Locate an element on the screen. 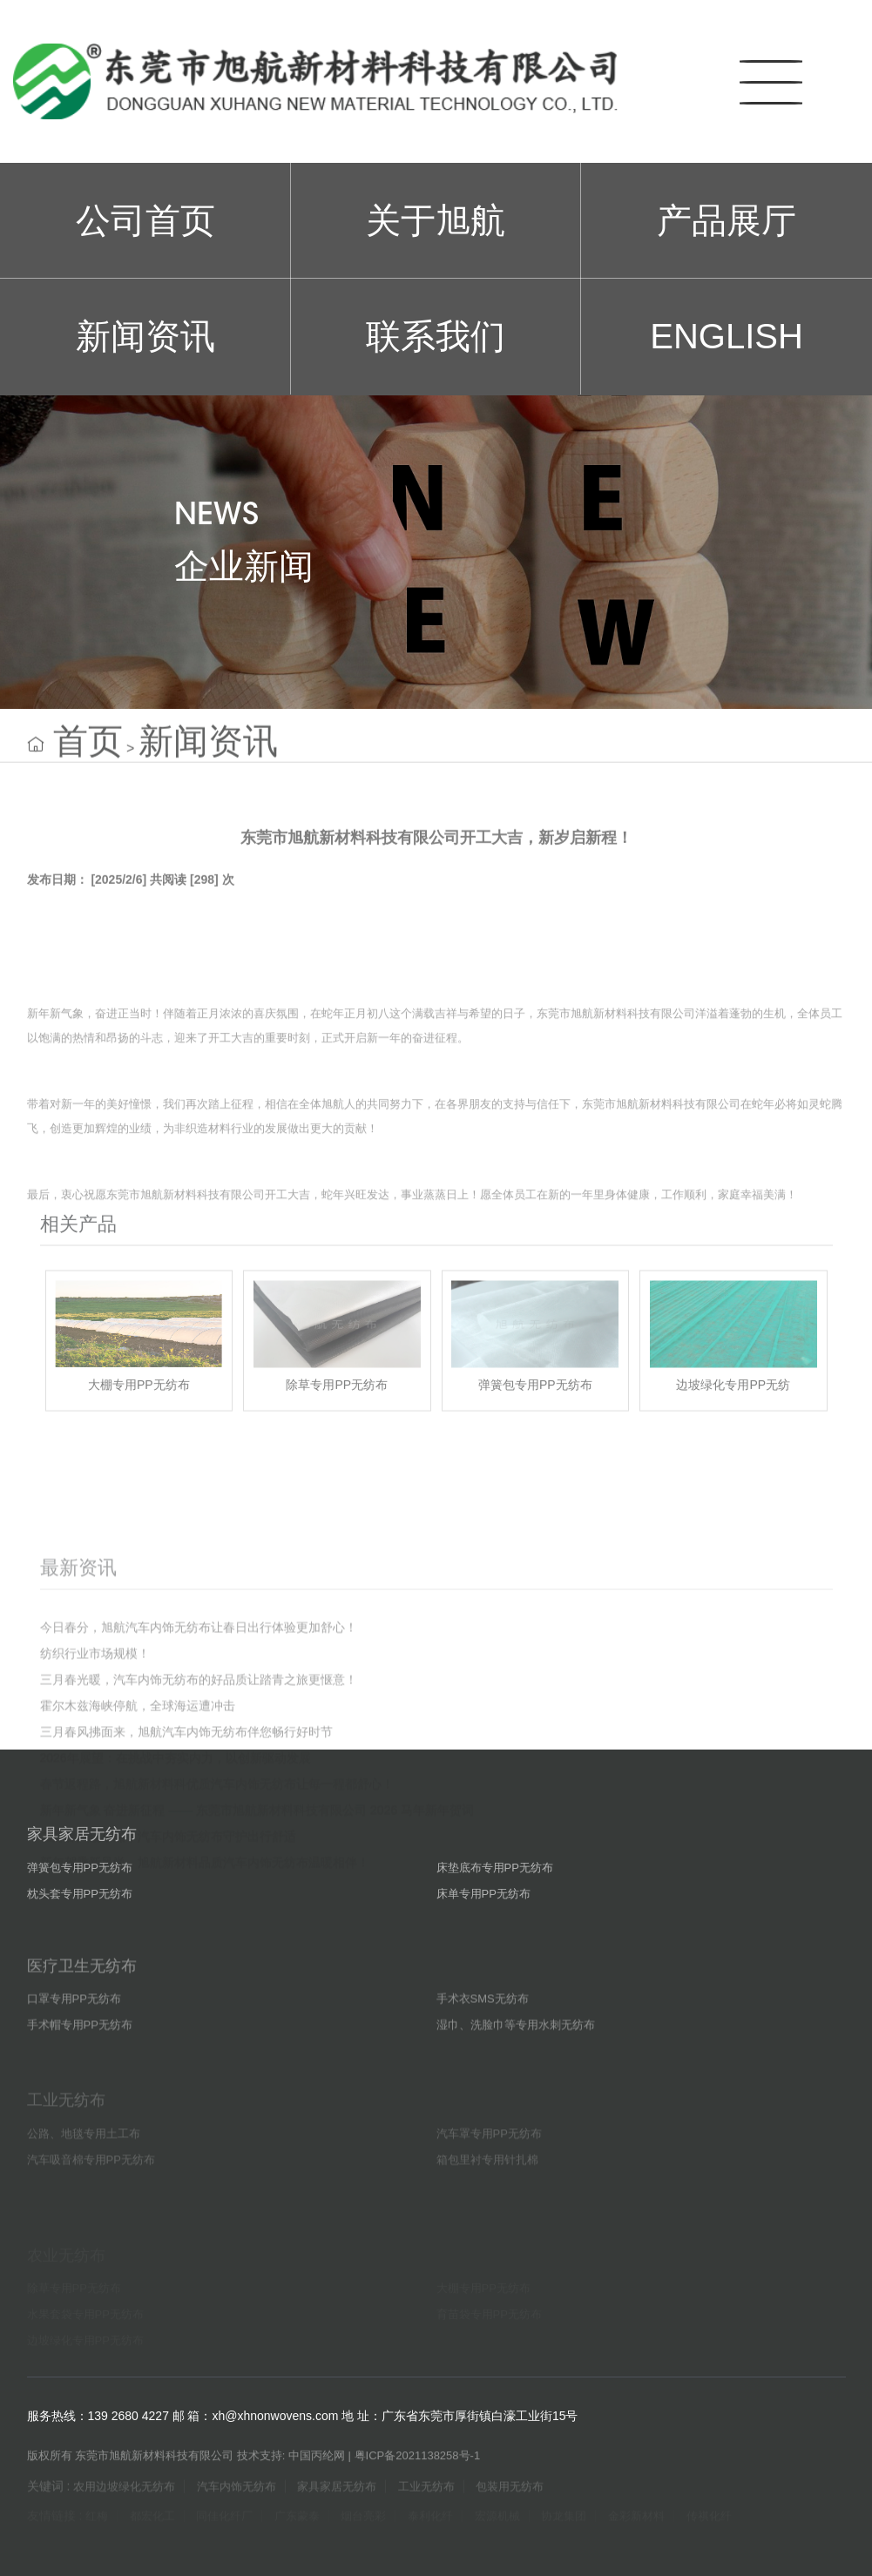  家具家居无纺布 is located at coordinates (82, 1878).